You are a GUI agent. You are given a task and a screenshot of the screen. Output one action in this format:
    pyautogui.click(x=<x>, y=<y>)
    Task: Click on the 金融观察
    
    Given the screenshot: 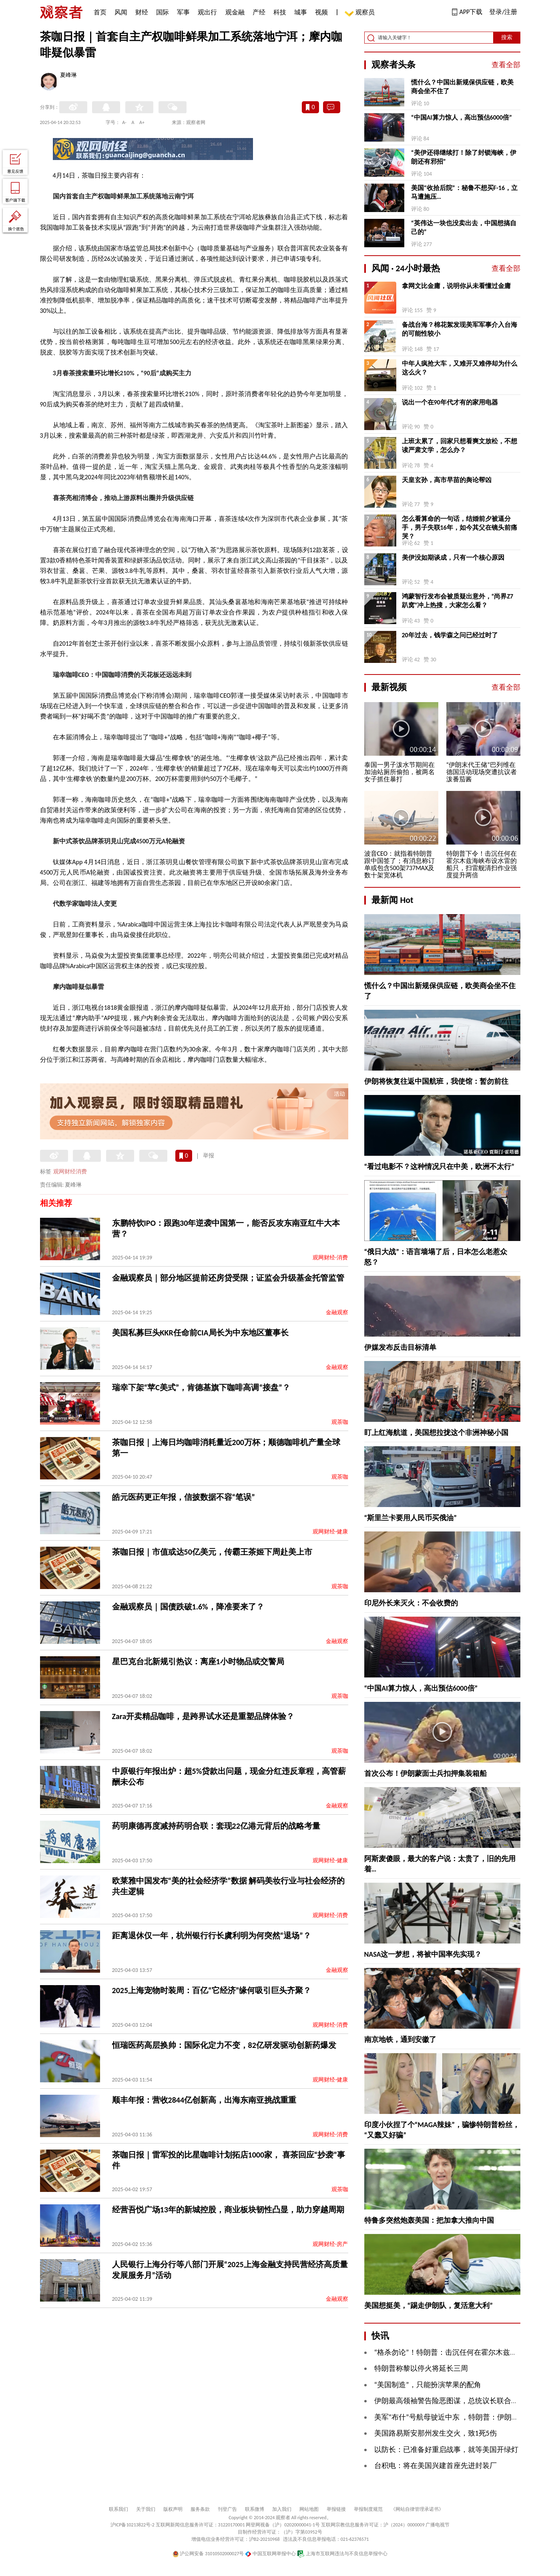 What is the action you would take?
    pyautogui.click(x=337, y=1312)
    